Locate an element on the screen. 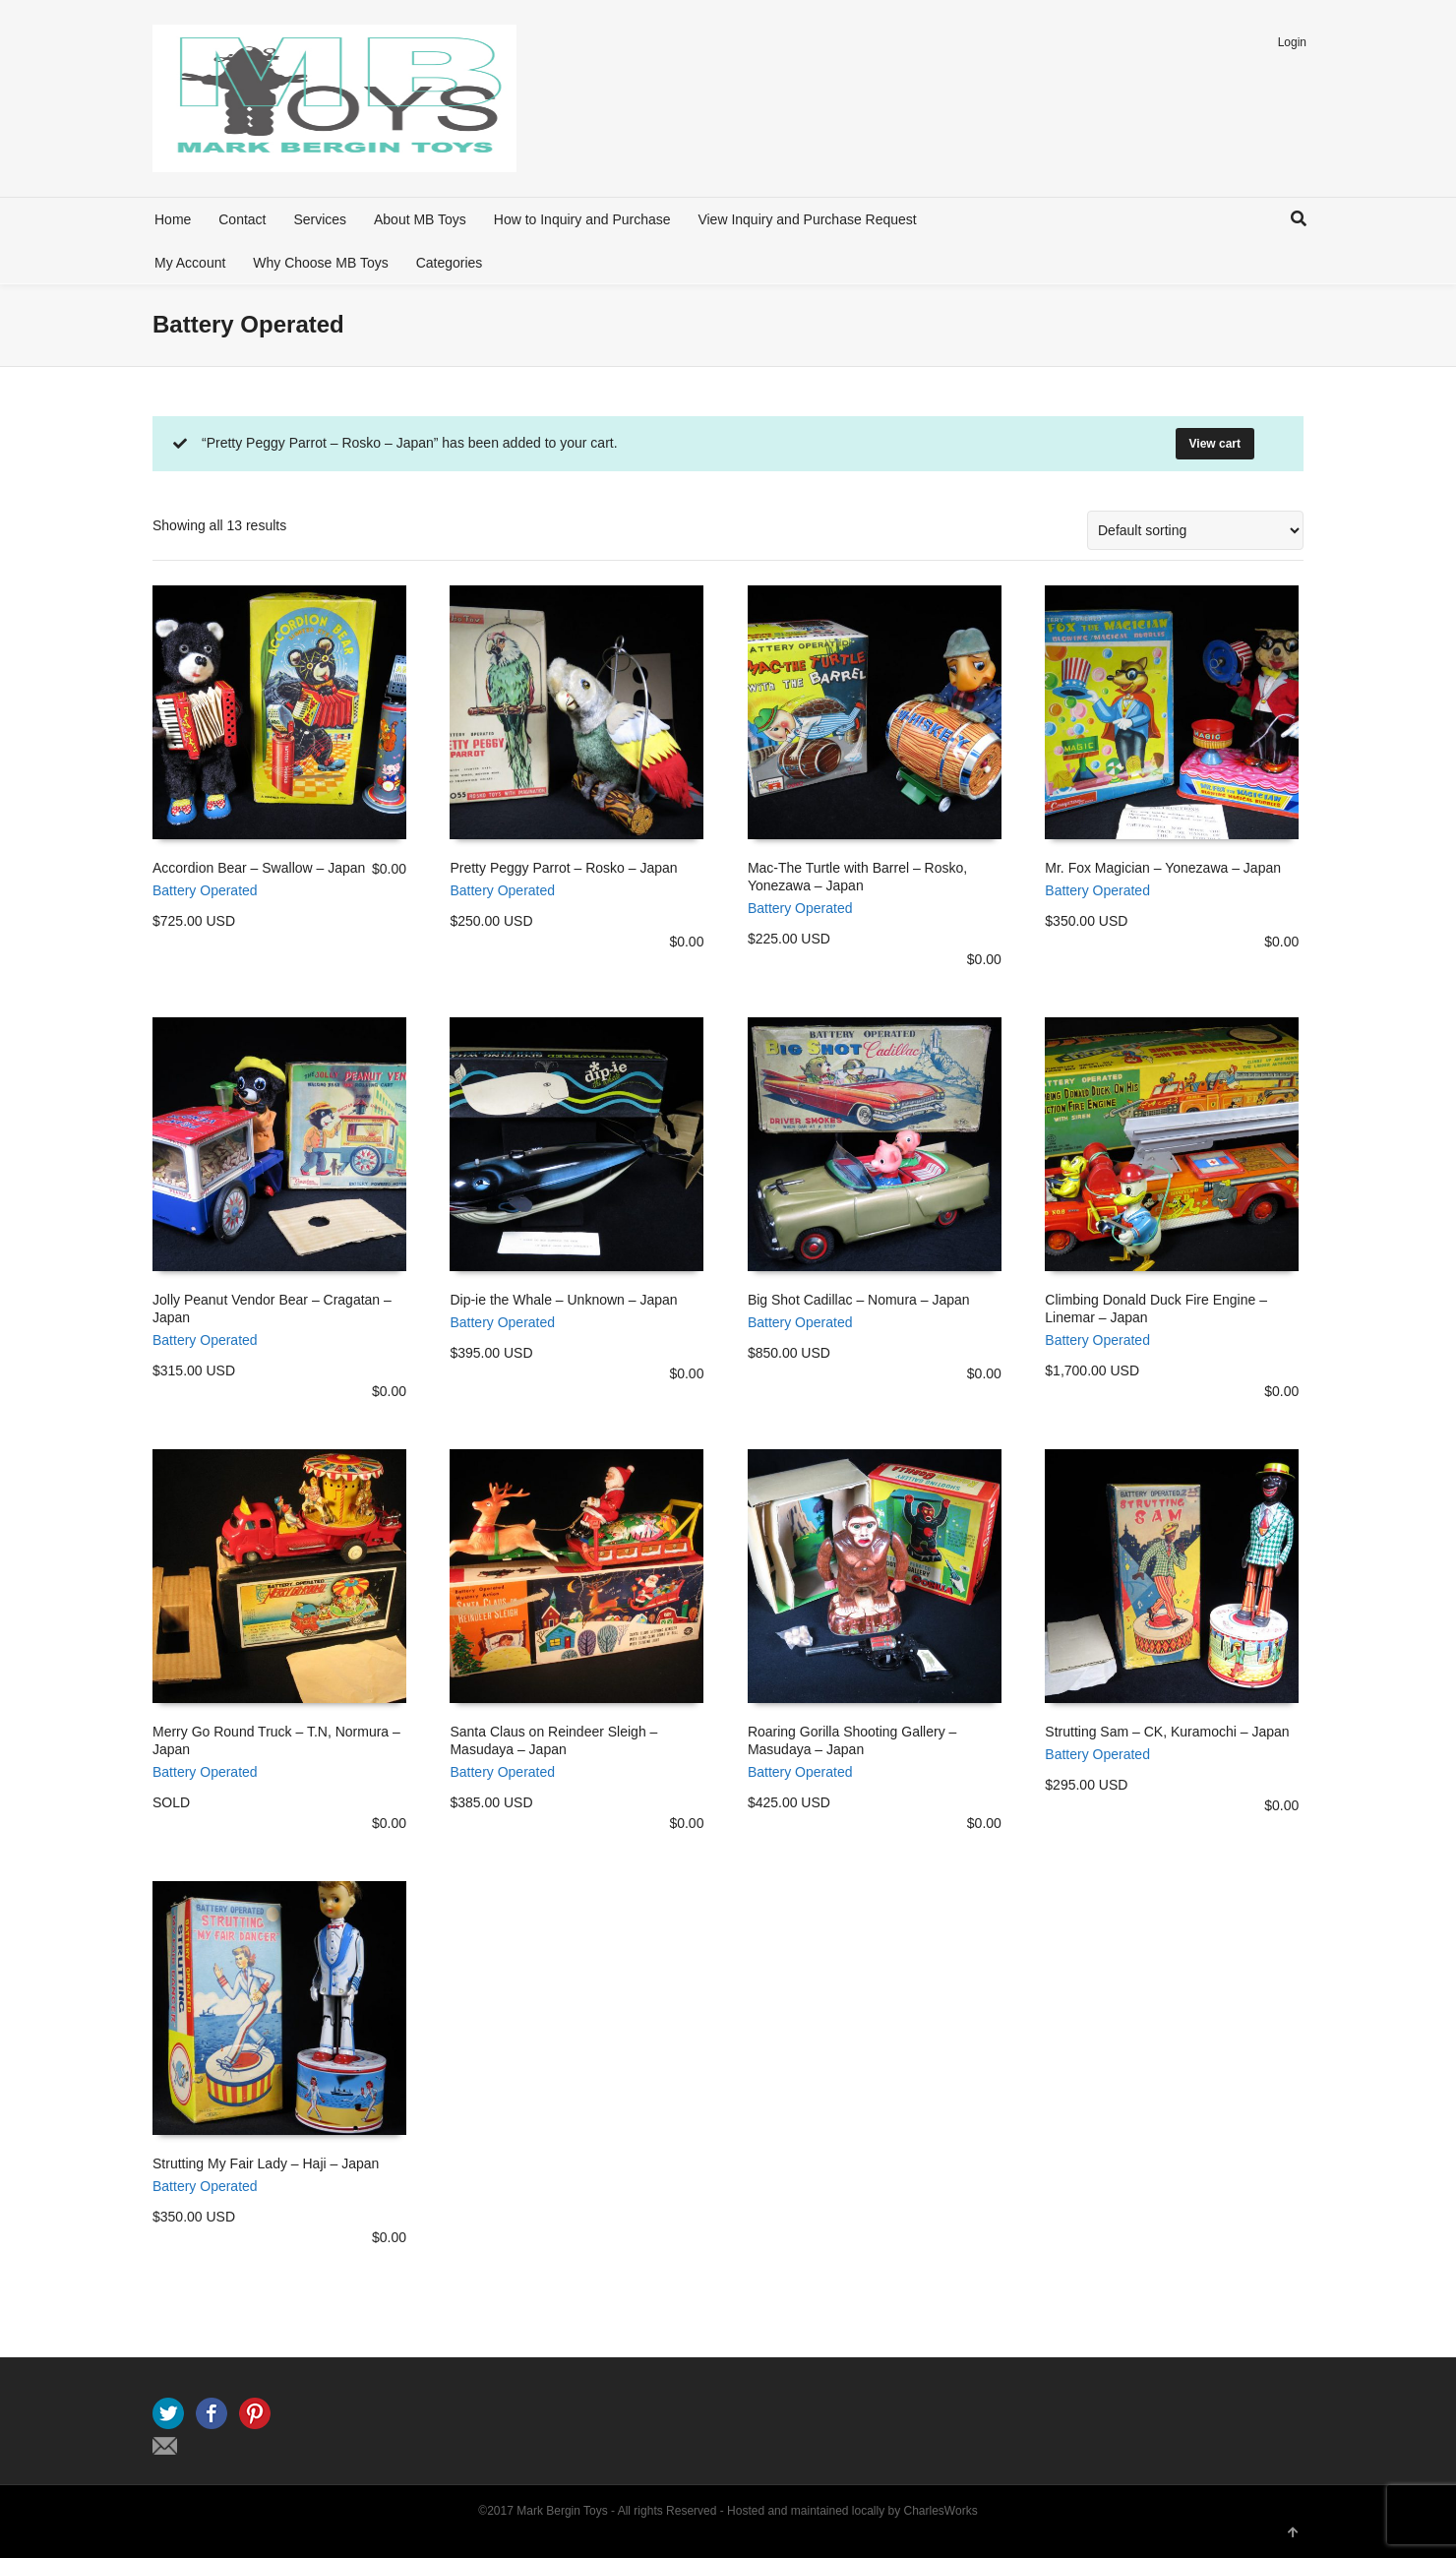 Image resolution: width=1456 pixels, height=2558 pixels. Strutting My Fair Lady – Haji – Japan is located at coordinates (265, 2163).